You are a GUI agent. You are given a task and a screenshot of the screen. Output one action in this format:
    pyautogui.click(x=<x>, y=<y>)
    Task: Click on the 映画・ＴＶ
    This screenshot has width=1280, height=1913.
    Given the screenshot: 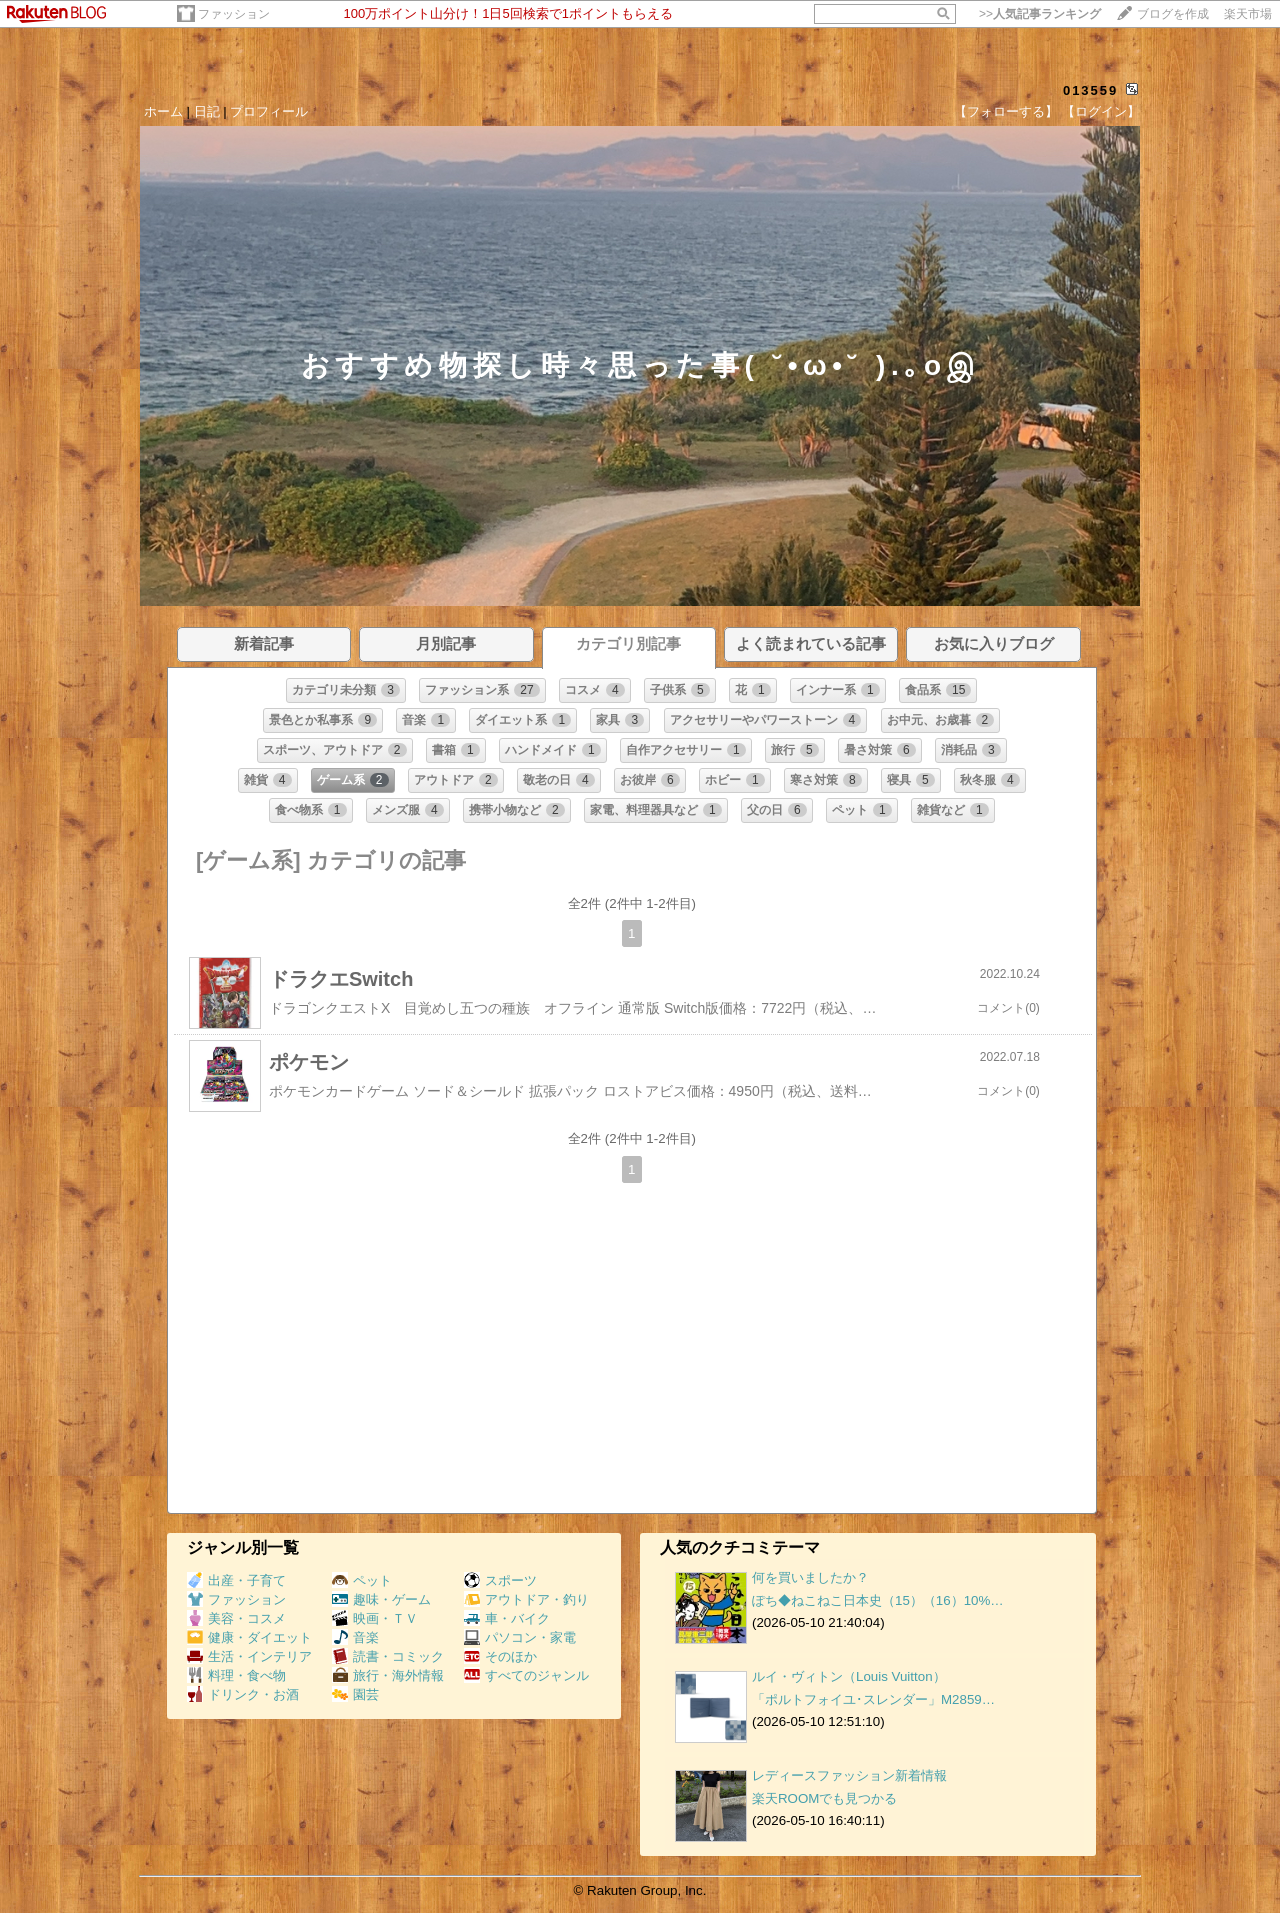 What is the action you would take?
    pyautogui.click(x=375, y=1618)
    